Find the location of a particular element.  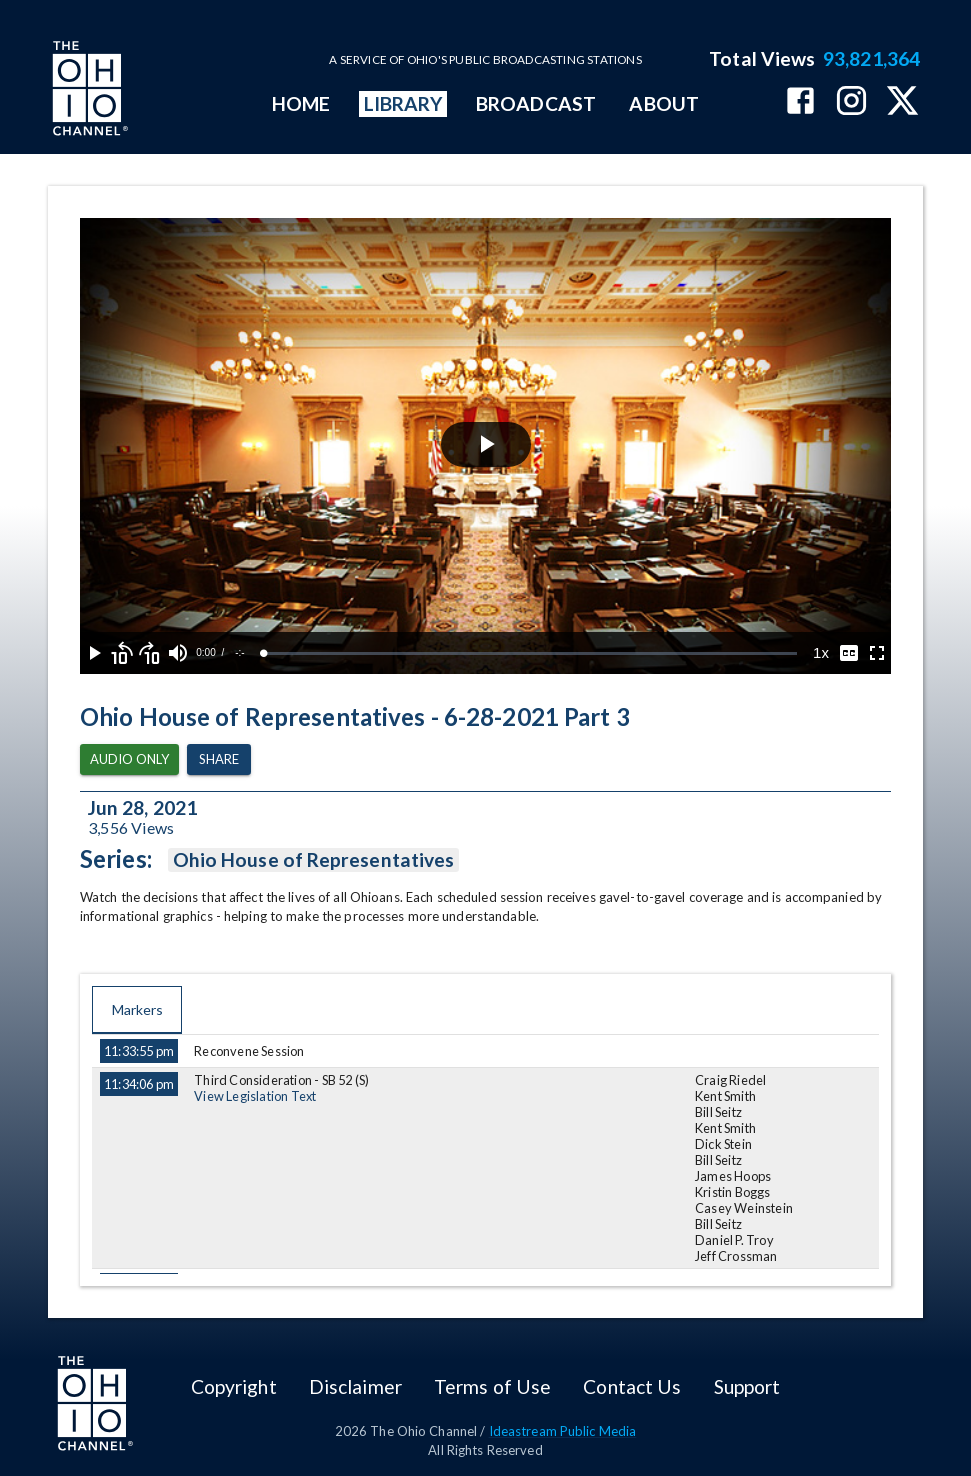

[The Ohio Channel on X (Twitter)] is located at coordinates (902, 102).